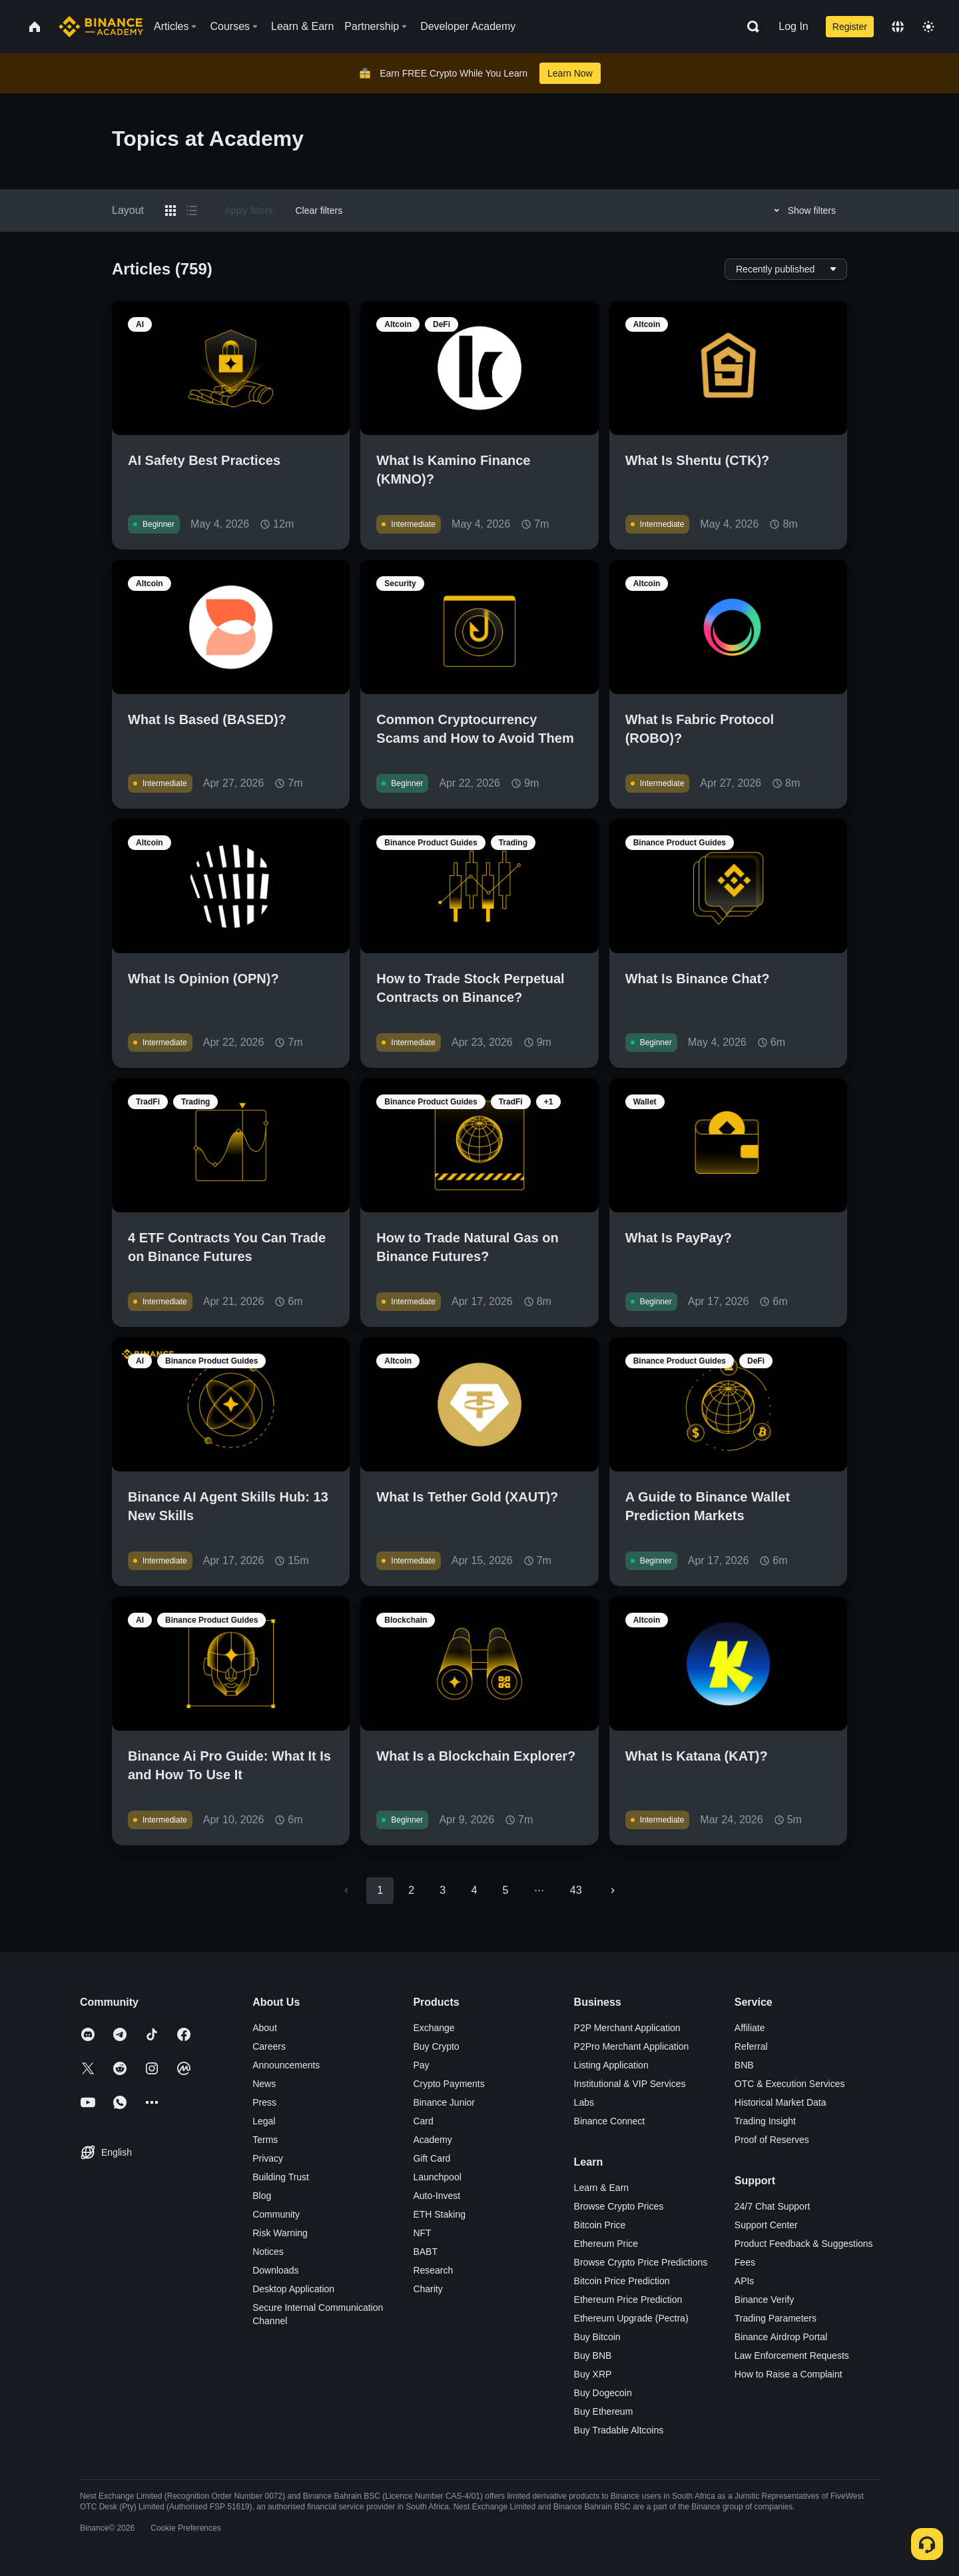  I want to click on 4 [Go to page 4], so click(474, 1890).